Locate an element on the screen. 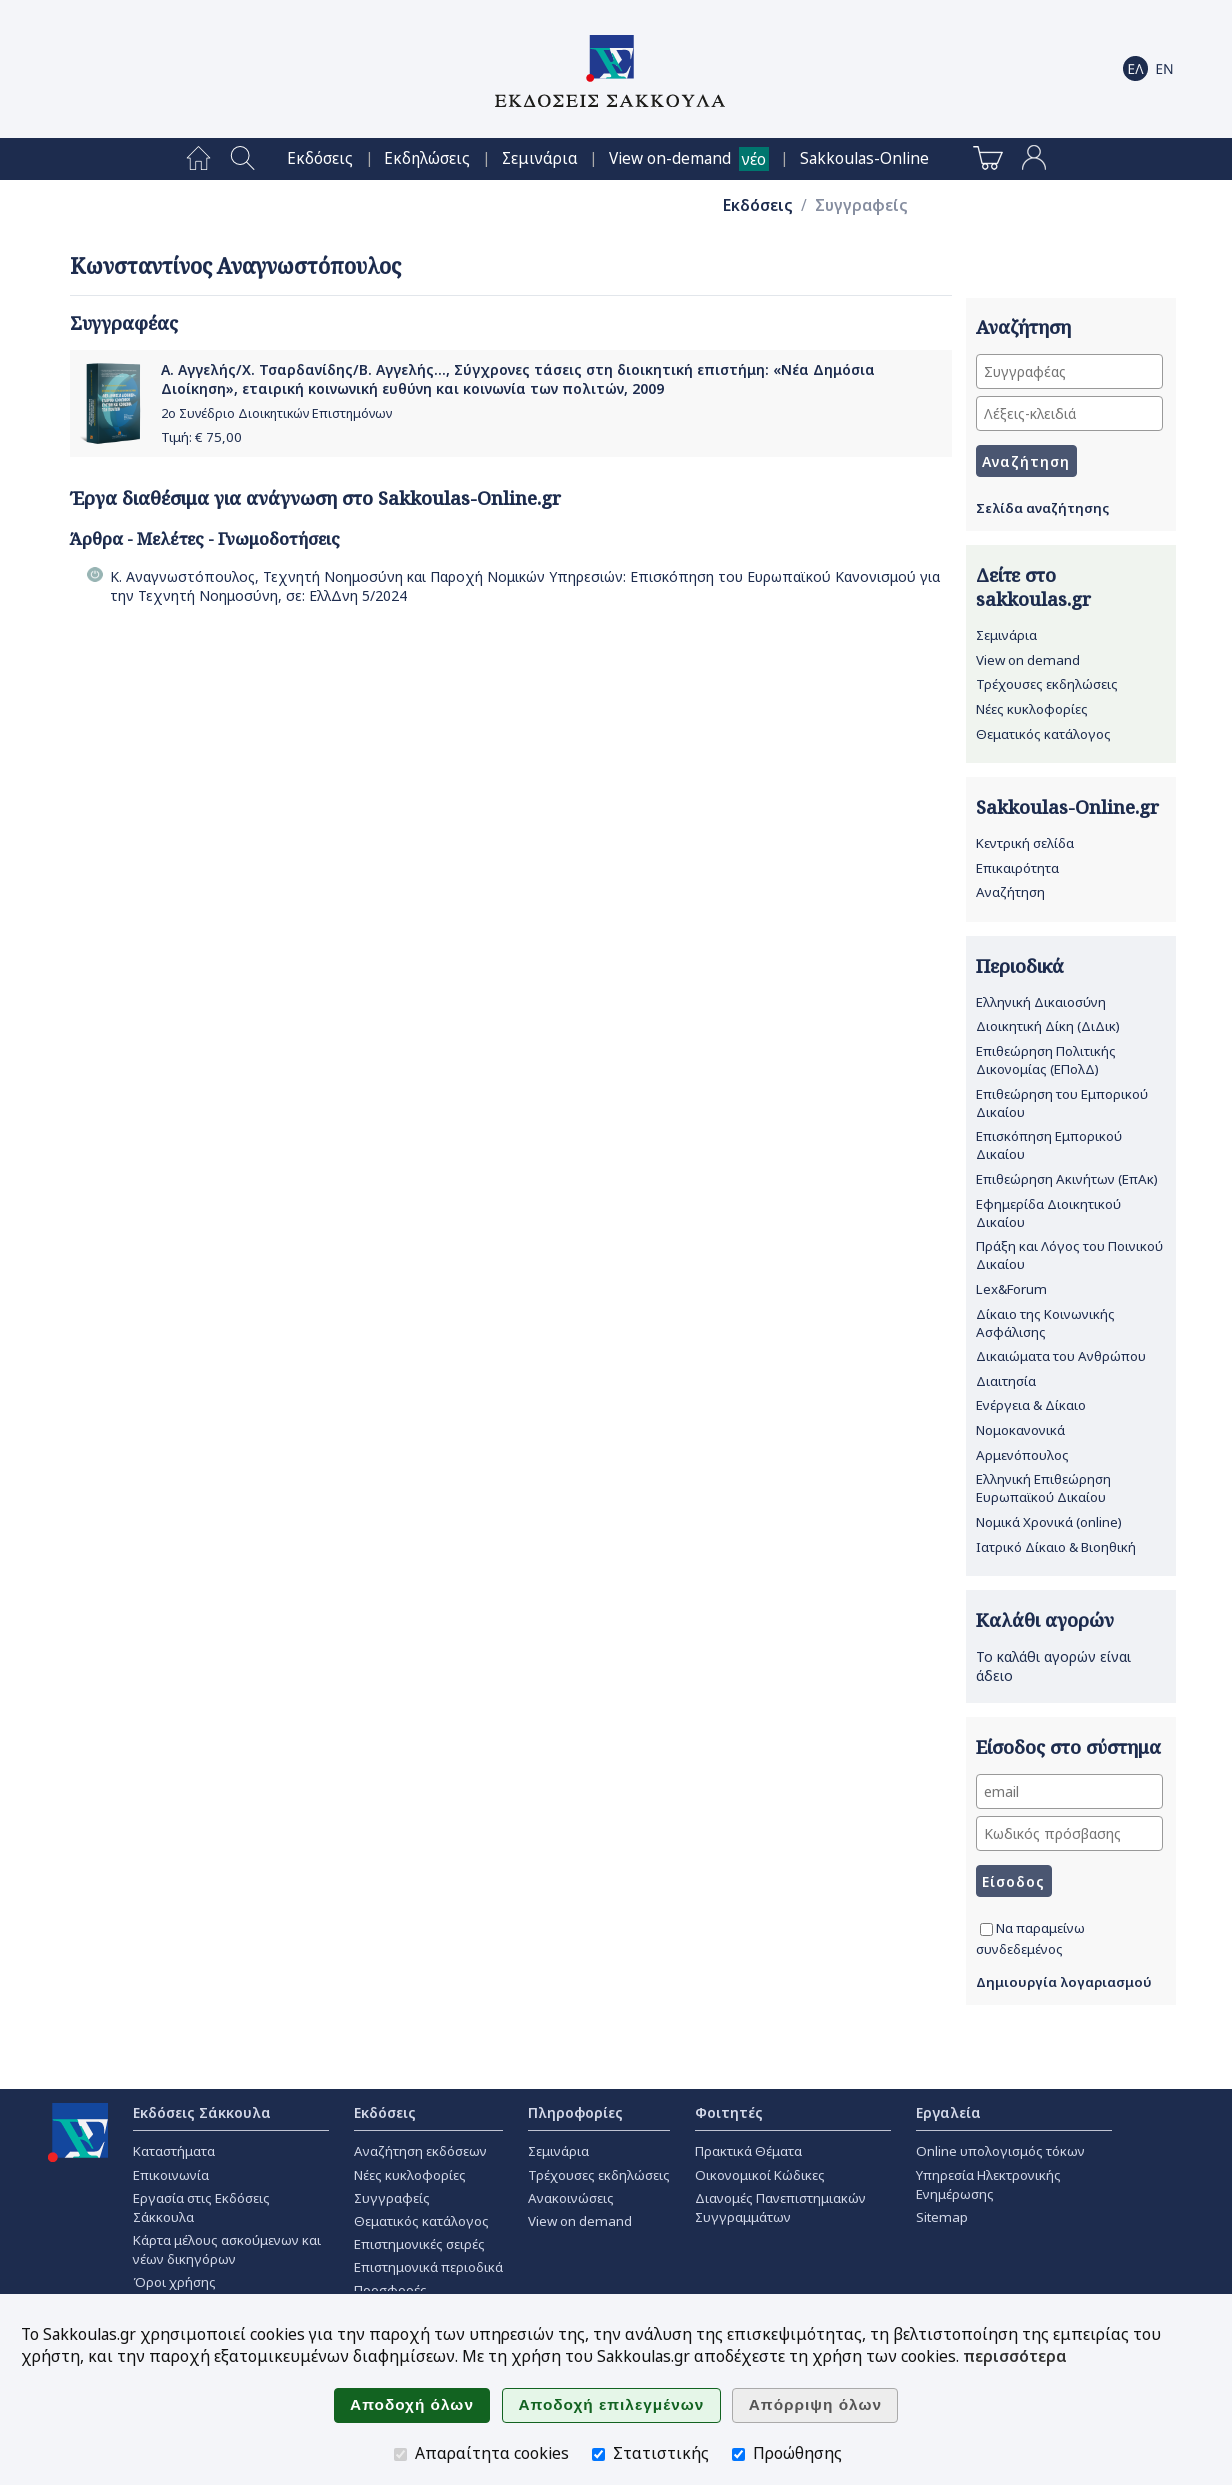 This screenshot has height=2485, width=1232. Τιμή: € is located at coordinates (201, 437).